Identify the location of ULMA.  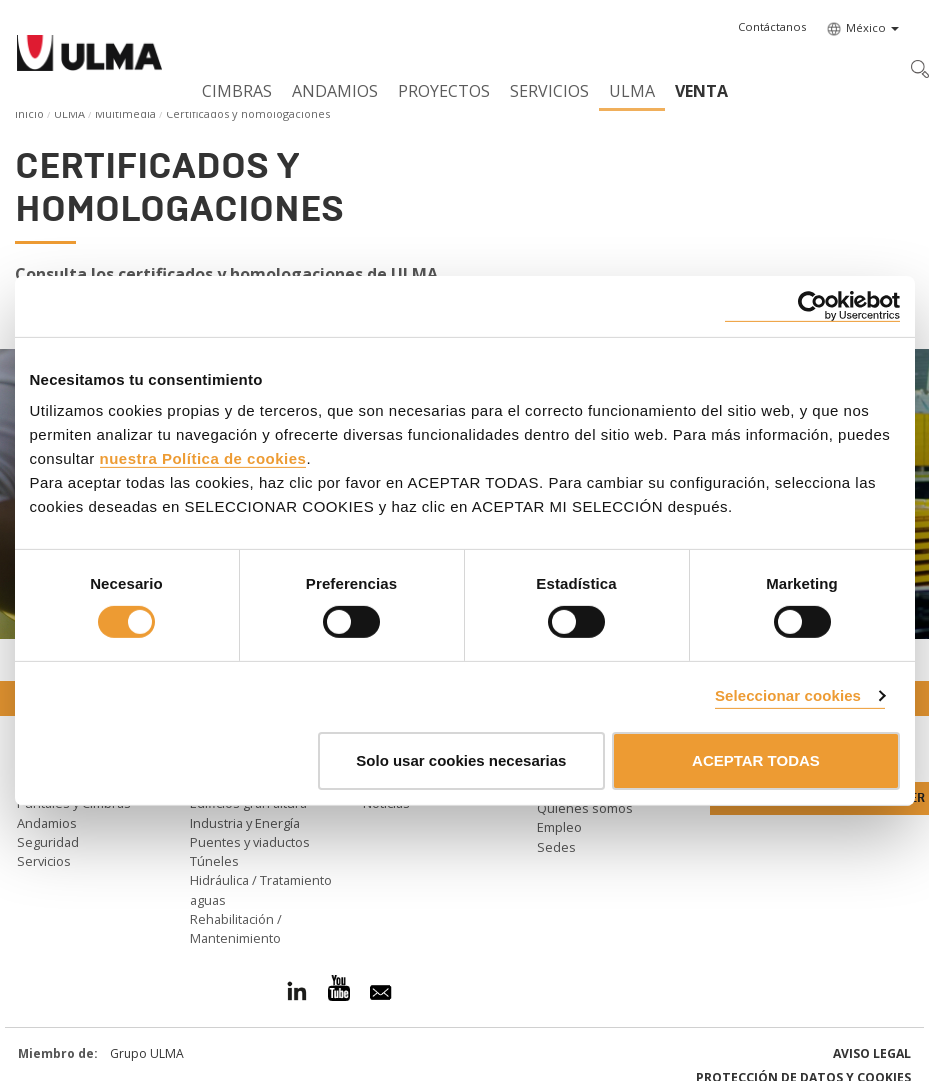
(632, 91).